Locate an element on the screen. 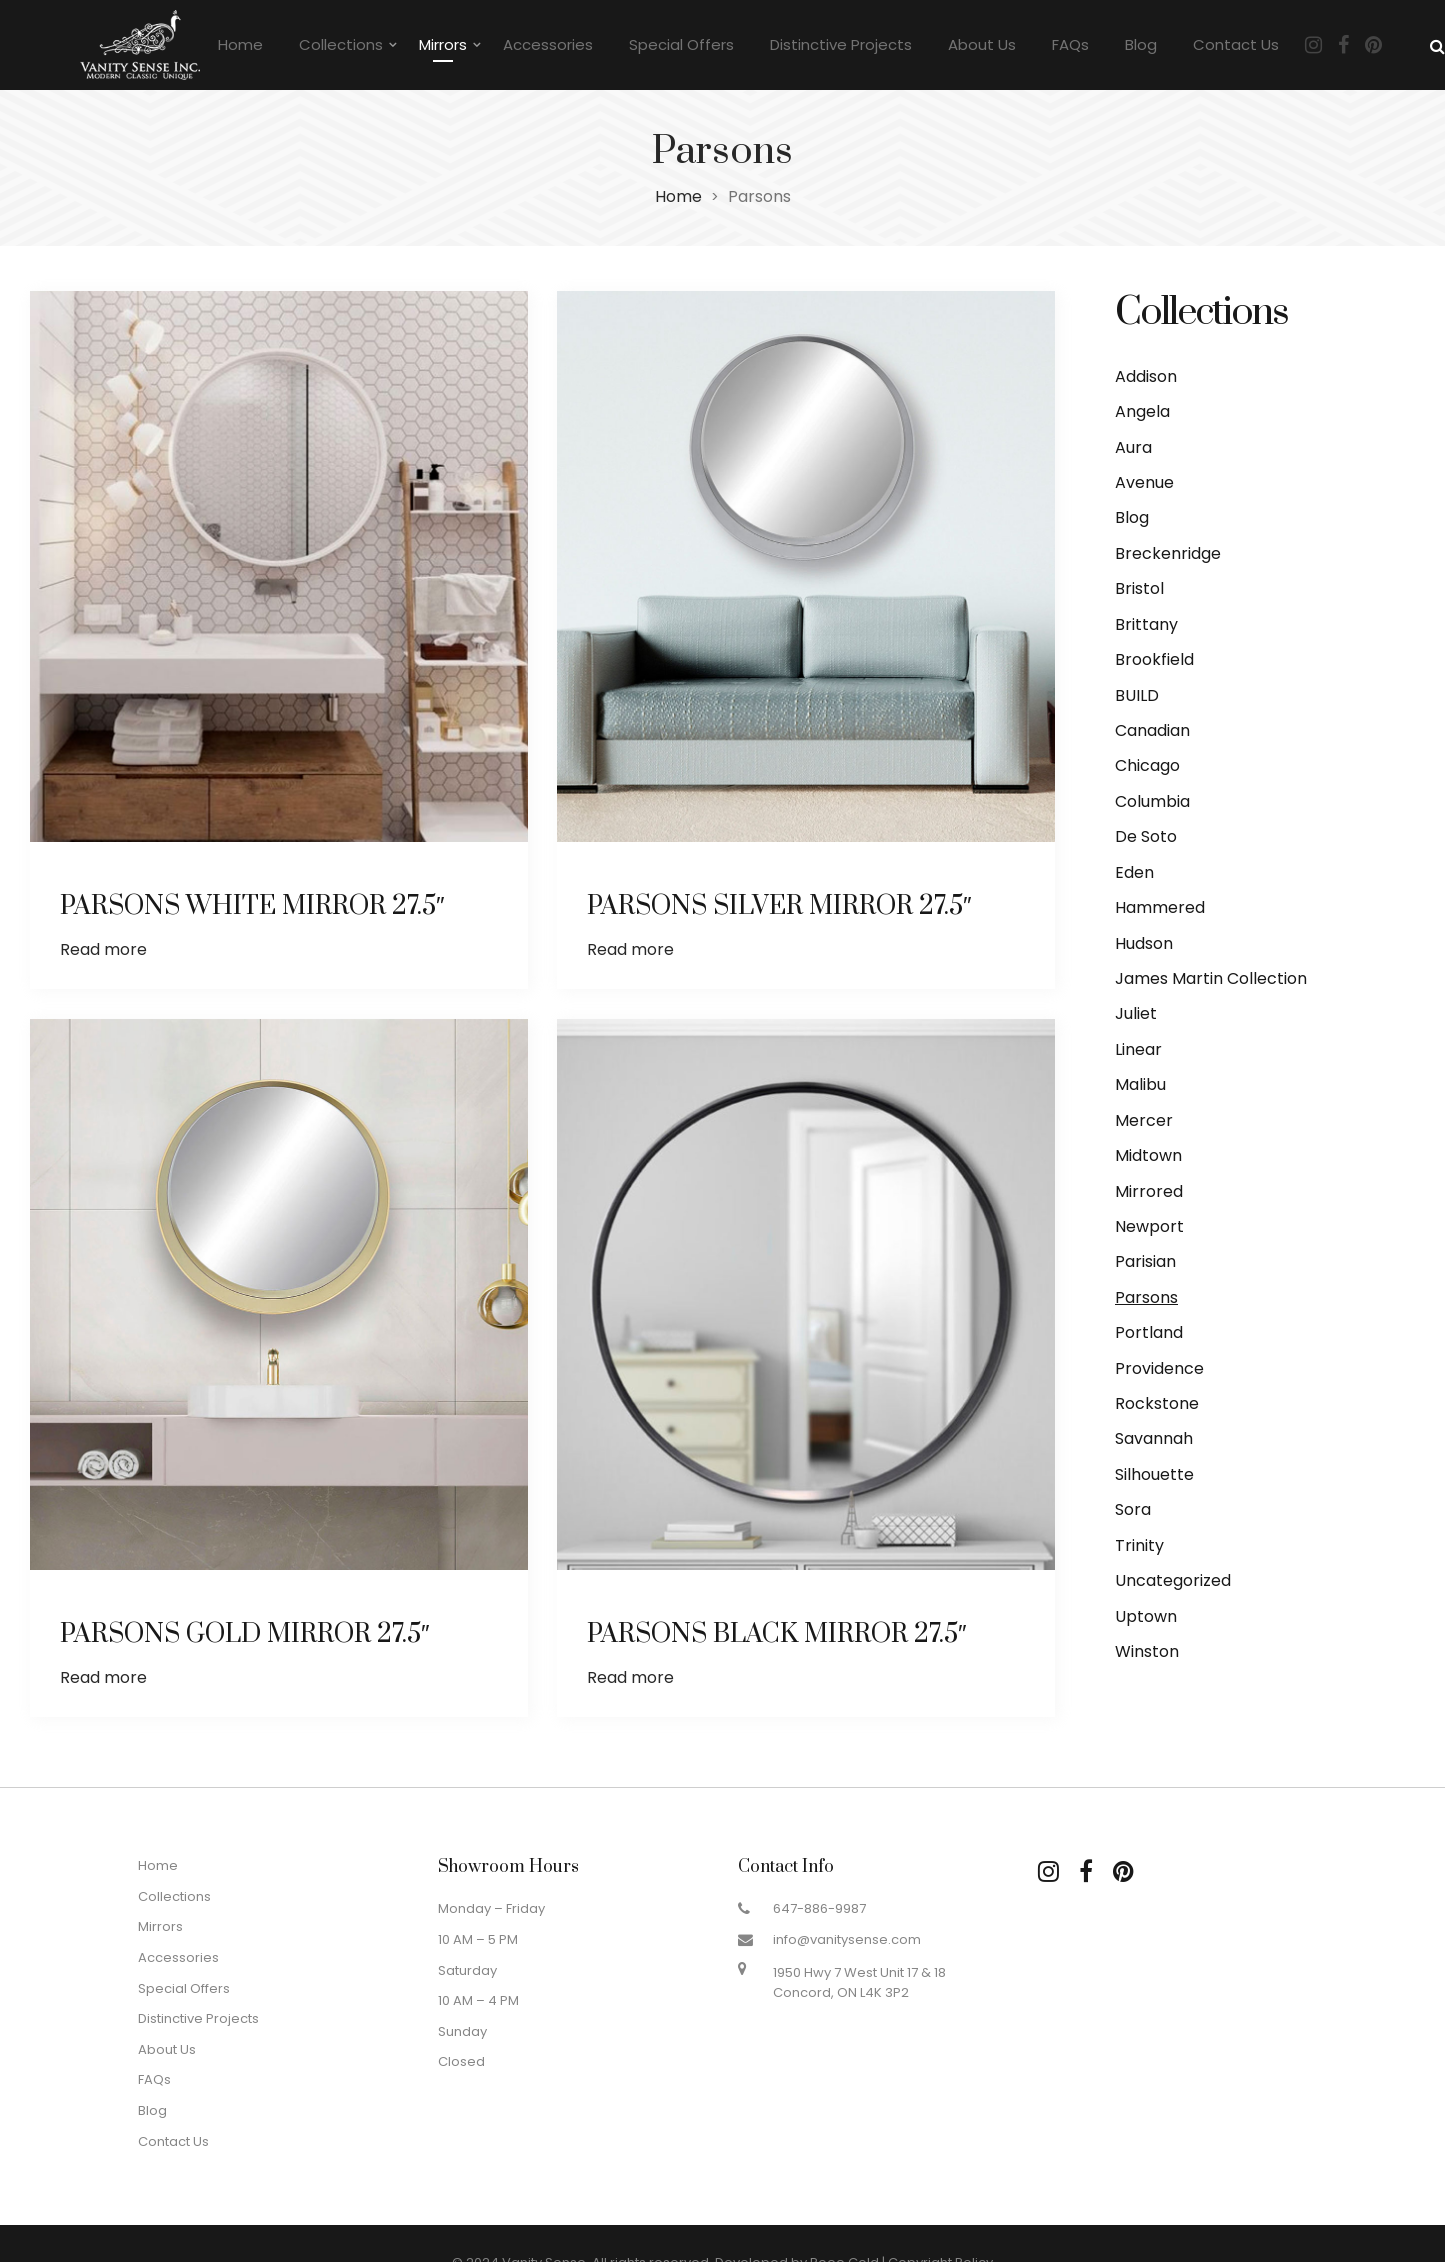  Midtown is located at coordinates (1148, 1155).